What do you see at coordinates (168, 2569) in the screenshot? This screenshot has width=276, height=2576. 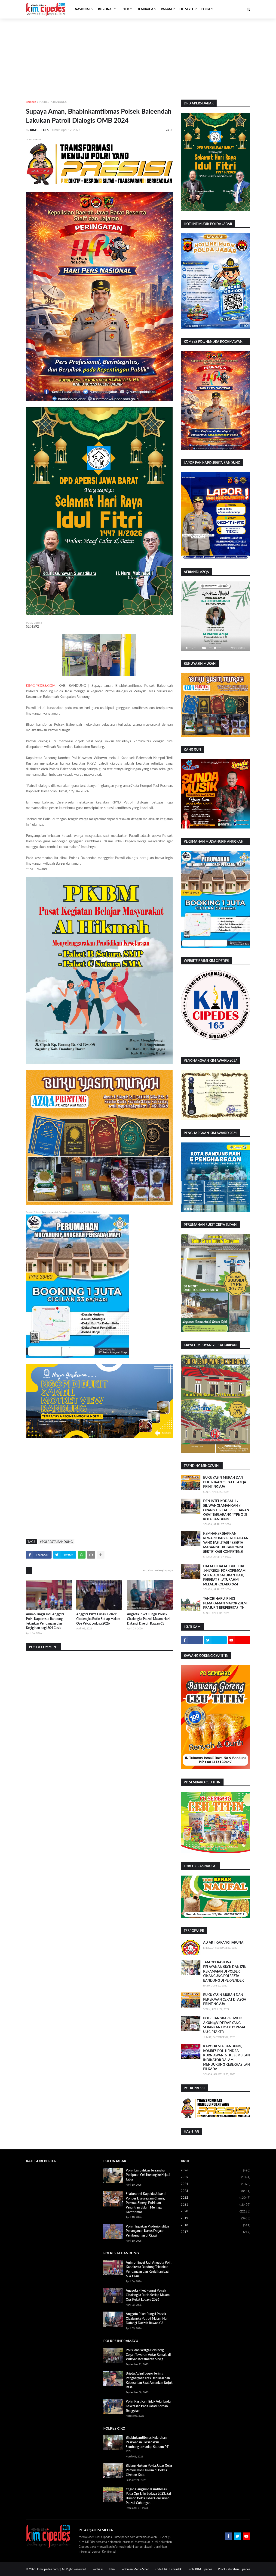 I see `Kode Etik Jurnalistik` at bounding box center [168, 2569].